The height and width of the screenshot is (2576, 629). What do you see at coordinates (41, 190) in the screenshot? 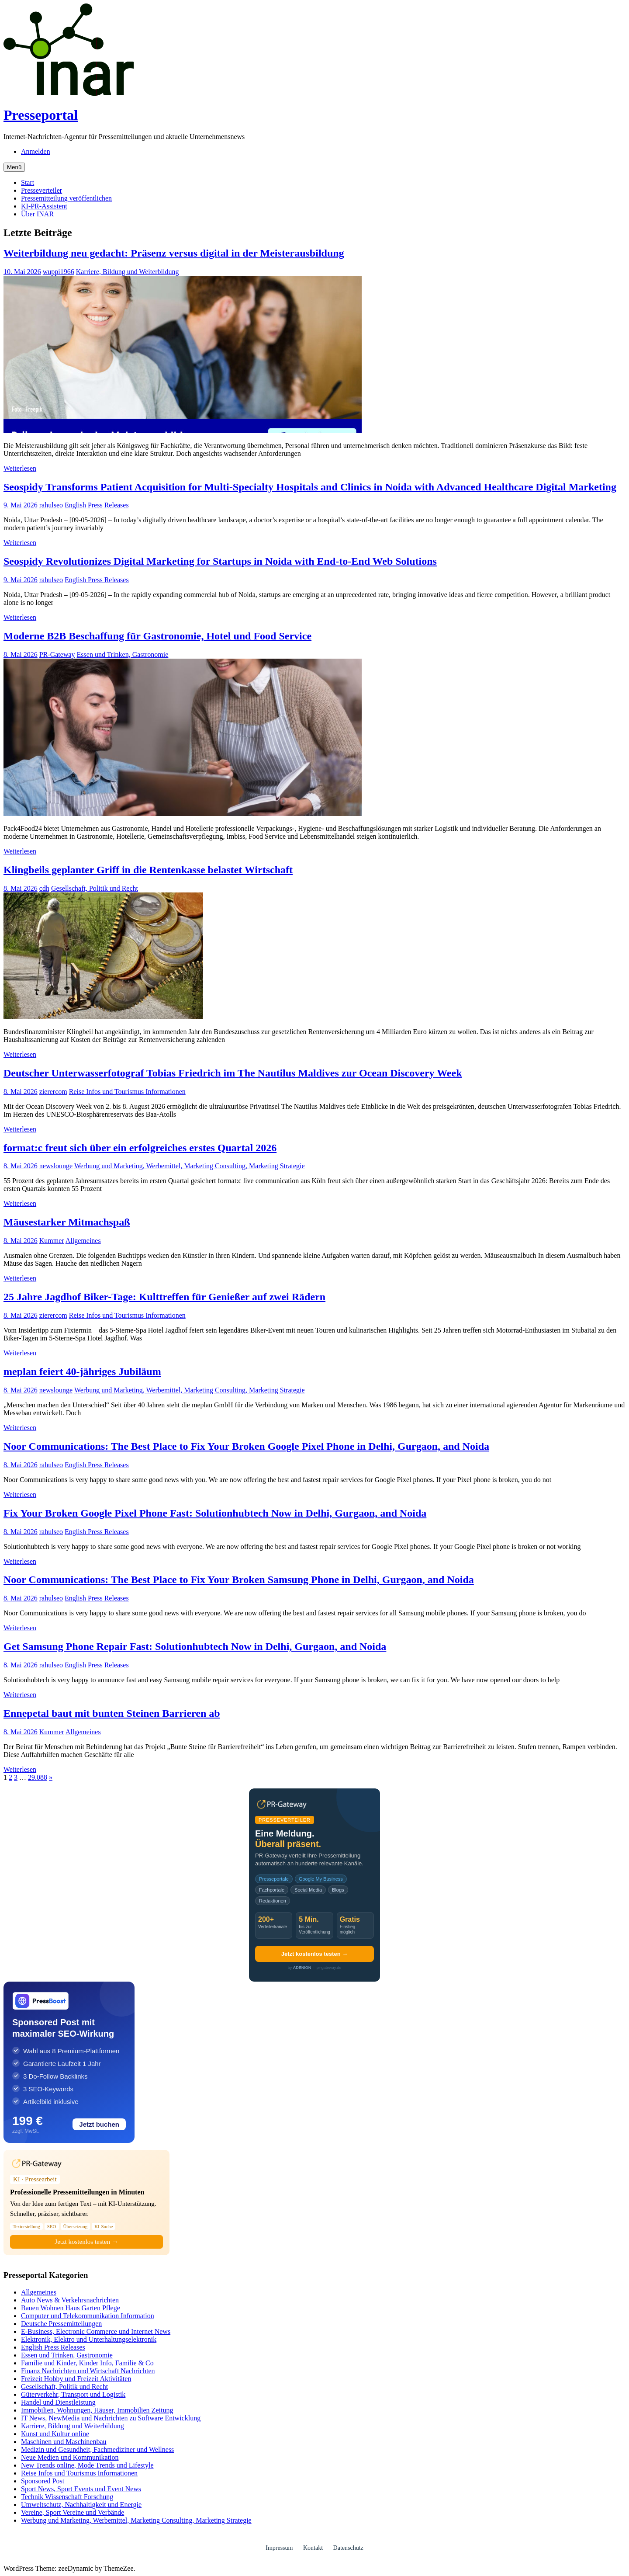
I see `Presseverteiler` at bounding box center [41, 190].